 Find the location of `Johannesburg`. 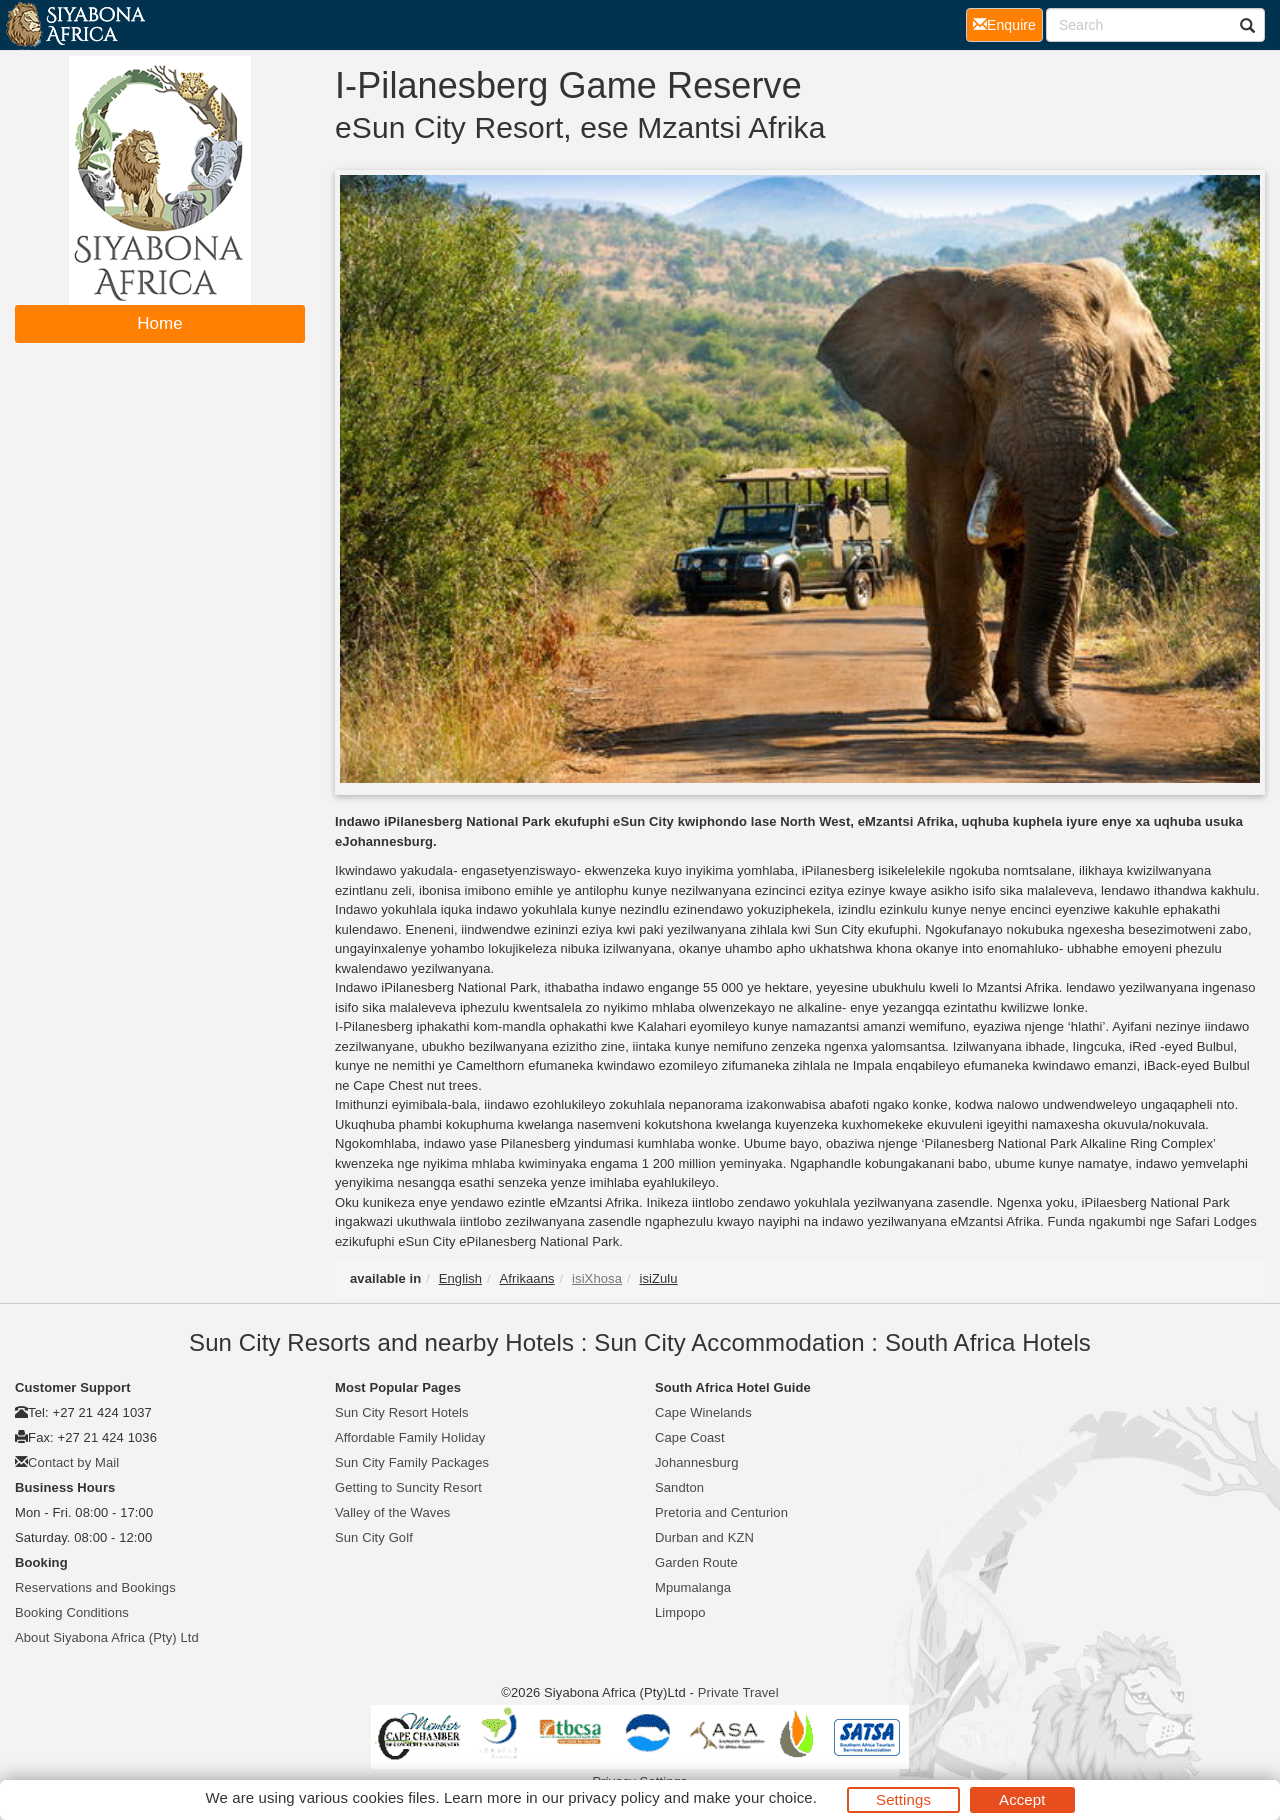

Johannesburg is located at coordinates (697, 1462).